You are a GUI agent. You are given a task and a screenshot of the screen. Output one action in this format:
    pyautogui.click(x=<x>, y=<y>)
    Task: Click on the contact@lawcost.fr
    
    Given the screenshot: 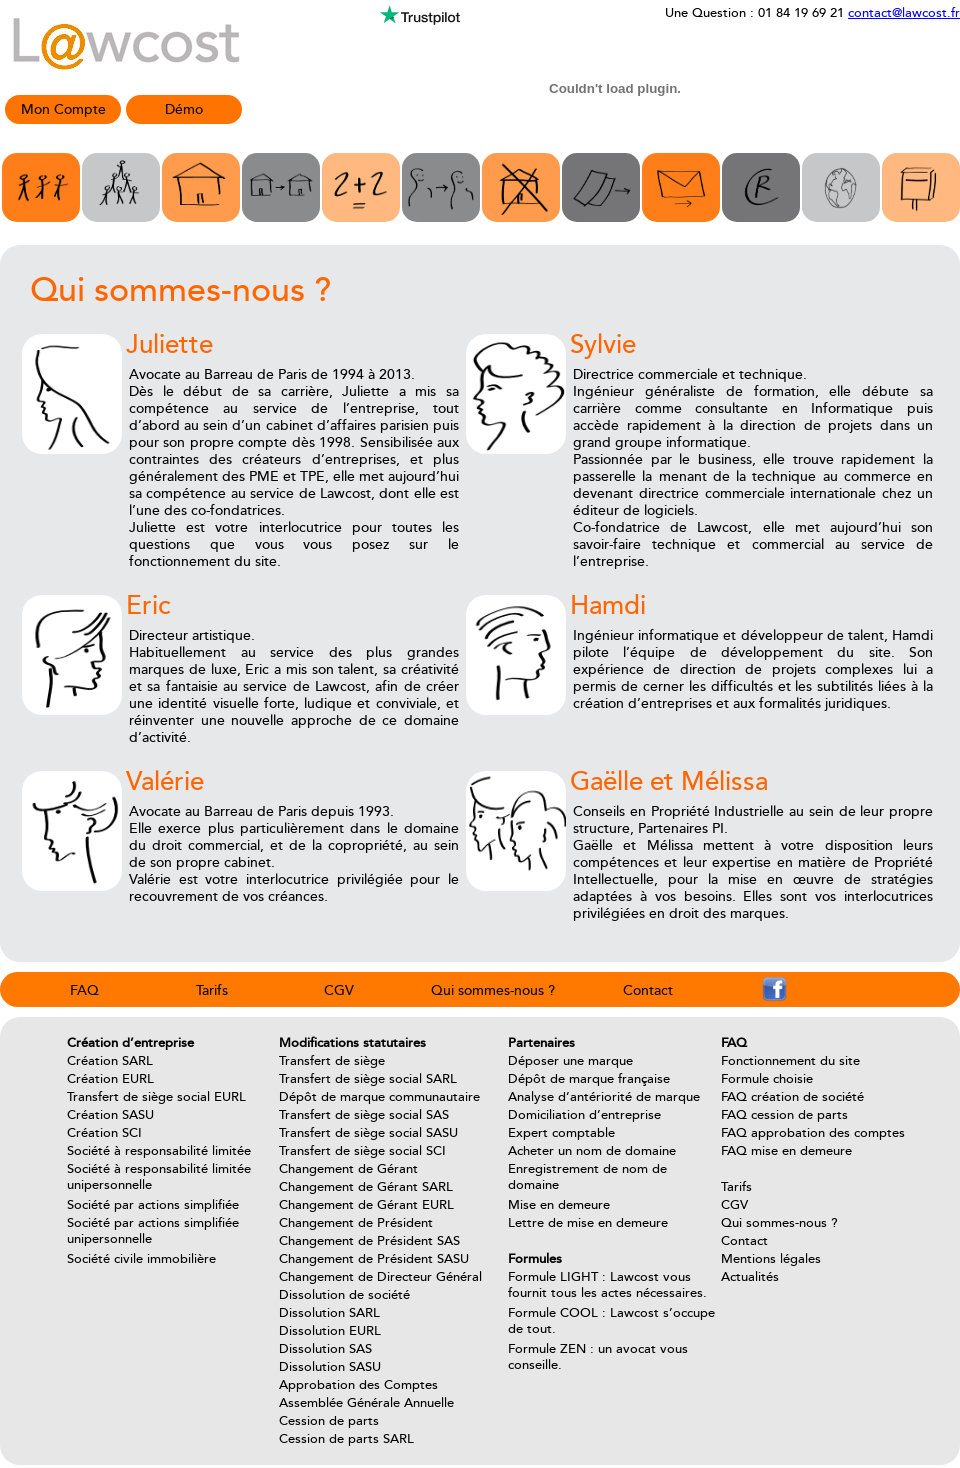 What is the action you would take?
    pyautogui.click(x=904, y=13)
    